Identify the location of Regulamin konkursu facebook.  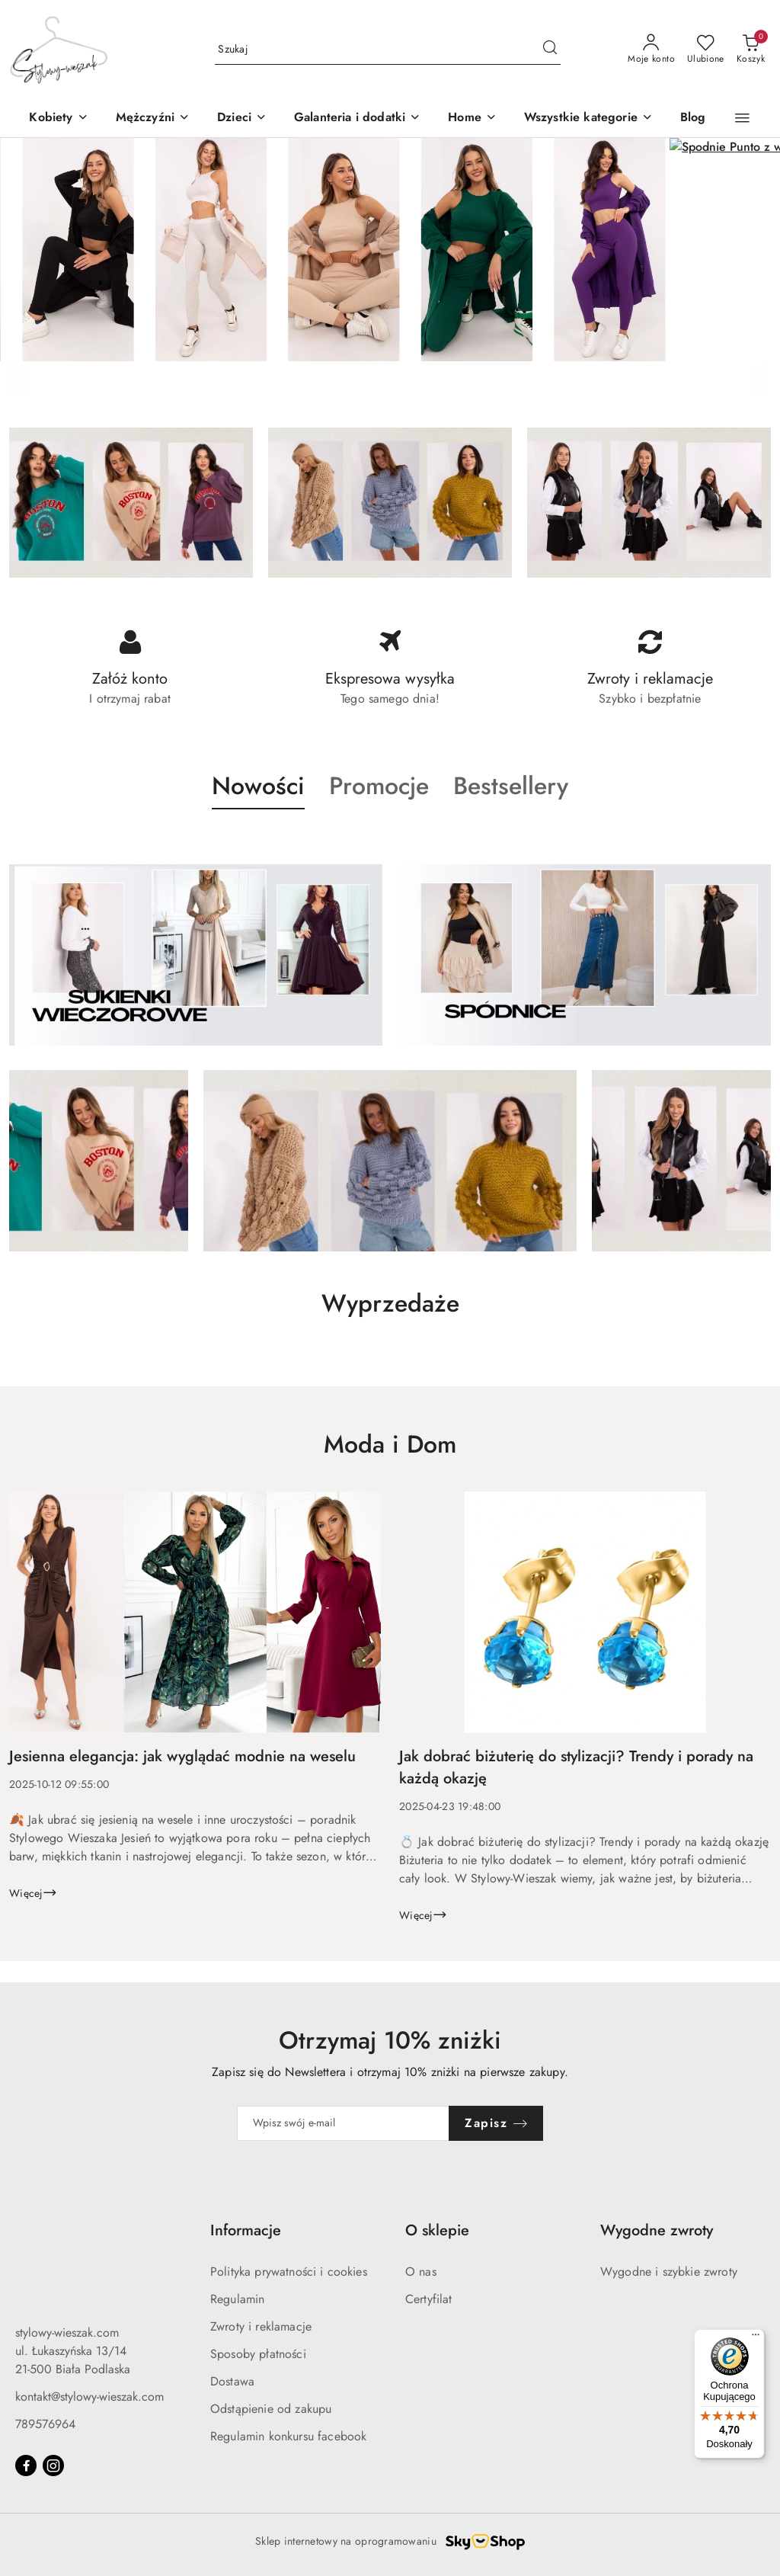
(288, 2436).